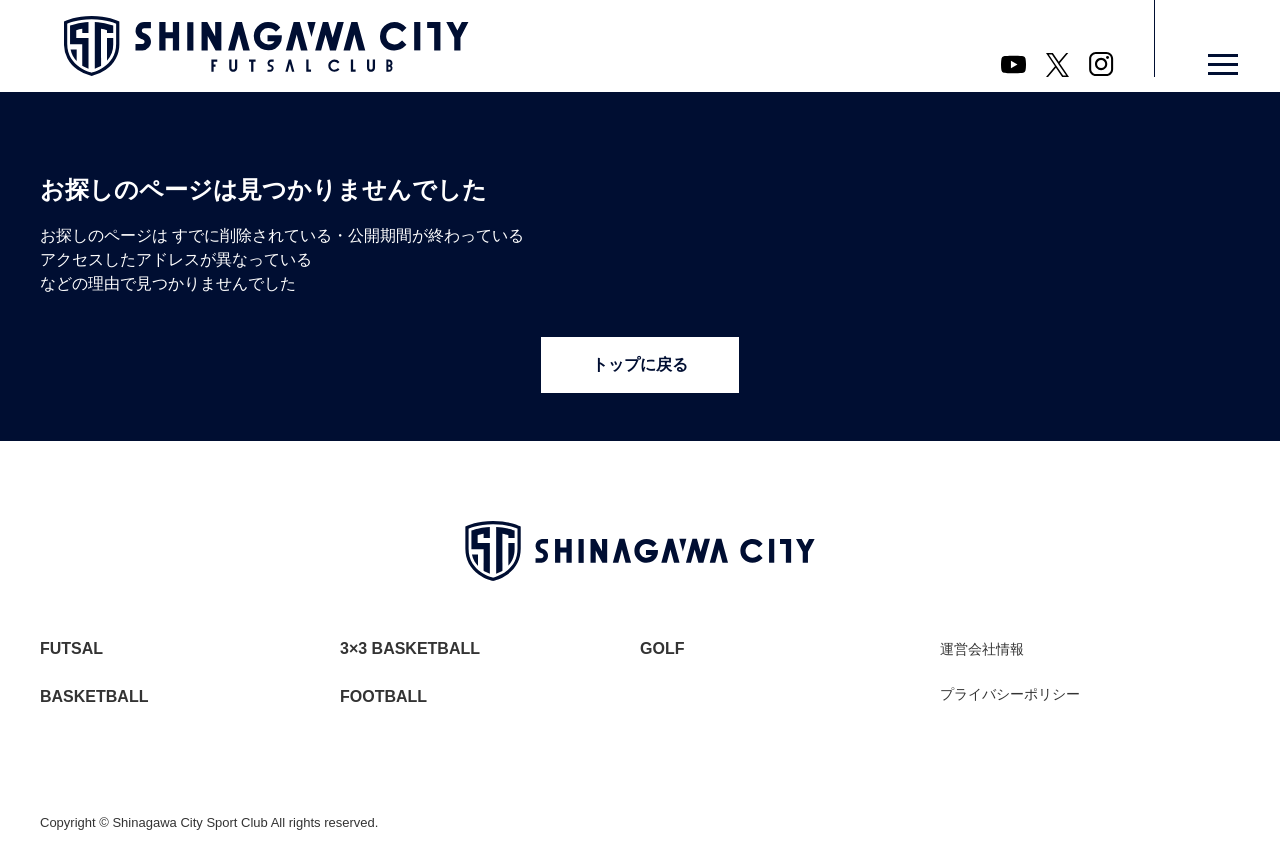 The height and width of the screenshot is (865, 1280). What do you see at coordinates (1010, 694) in the screenshot?
I see `プライバシーポリシー` at bounding box center [1010, 694].